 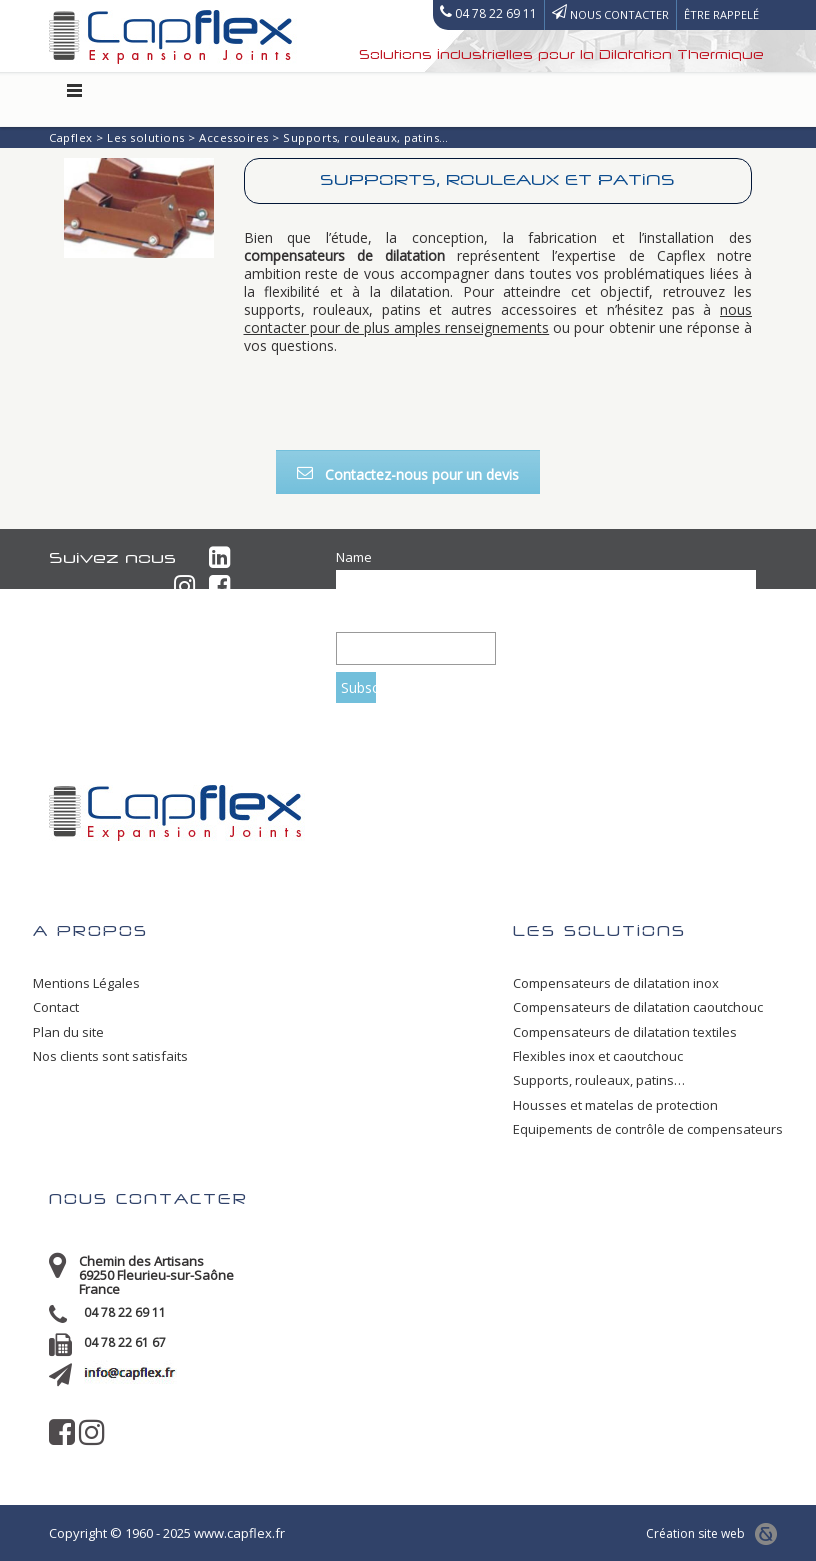 I want to click on Equipements de contrôle de compensateurs, so click(x=648, y=1129).